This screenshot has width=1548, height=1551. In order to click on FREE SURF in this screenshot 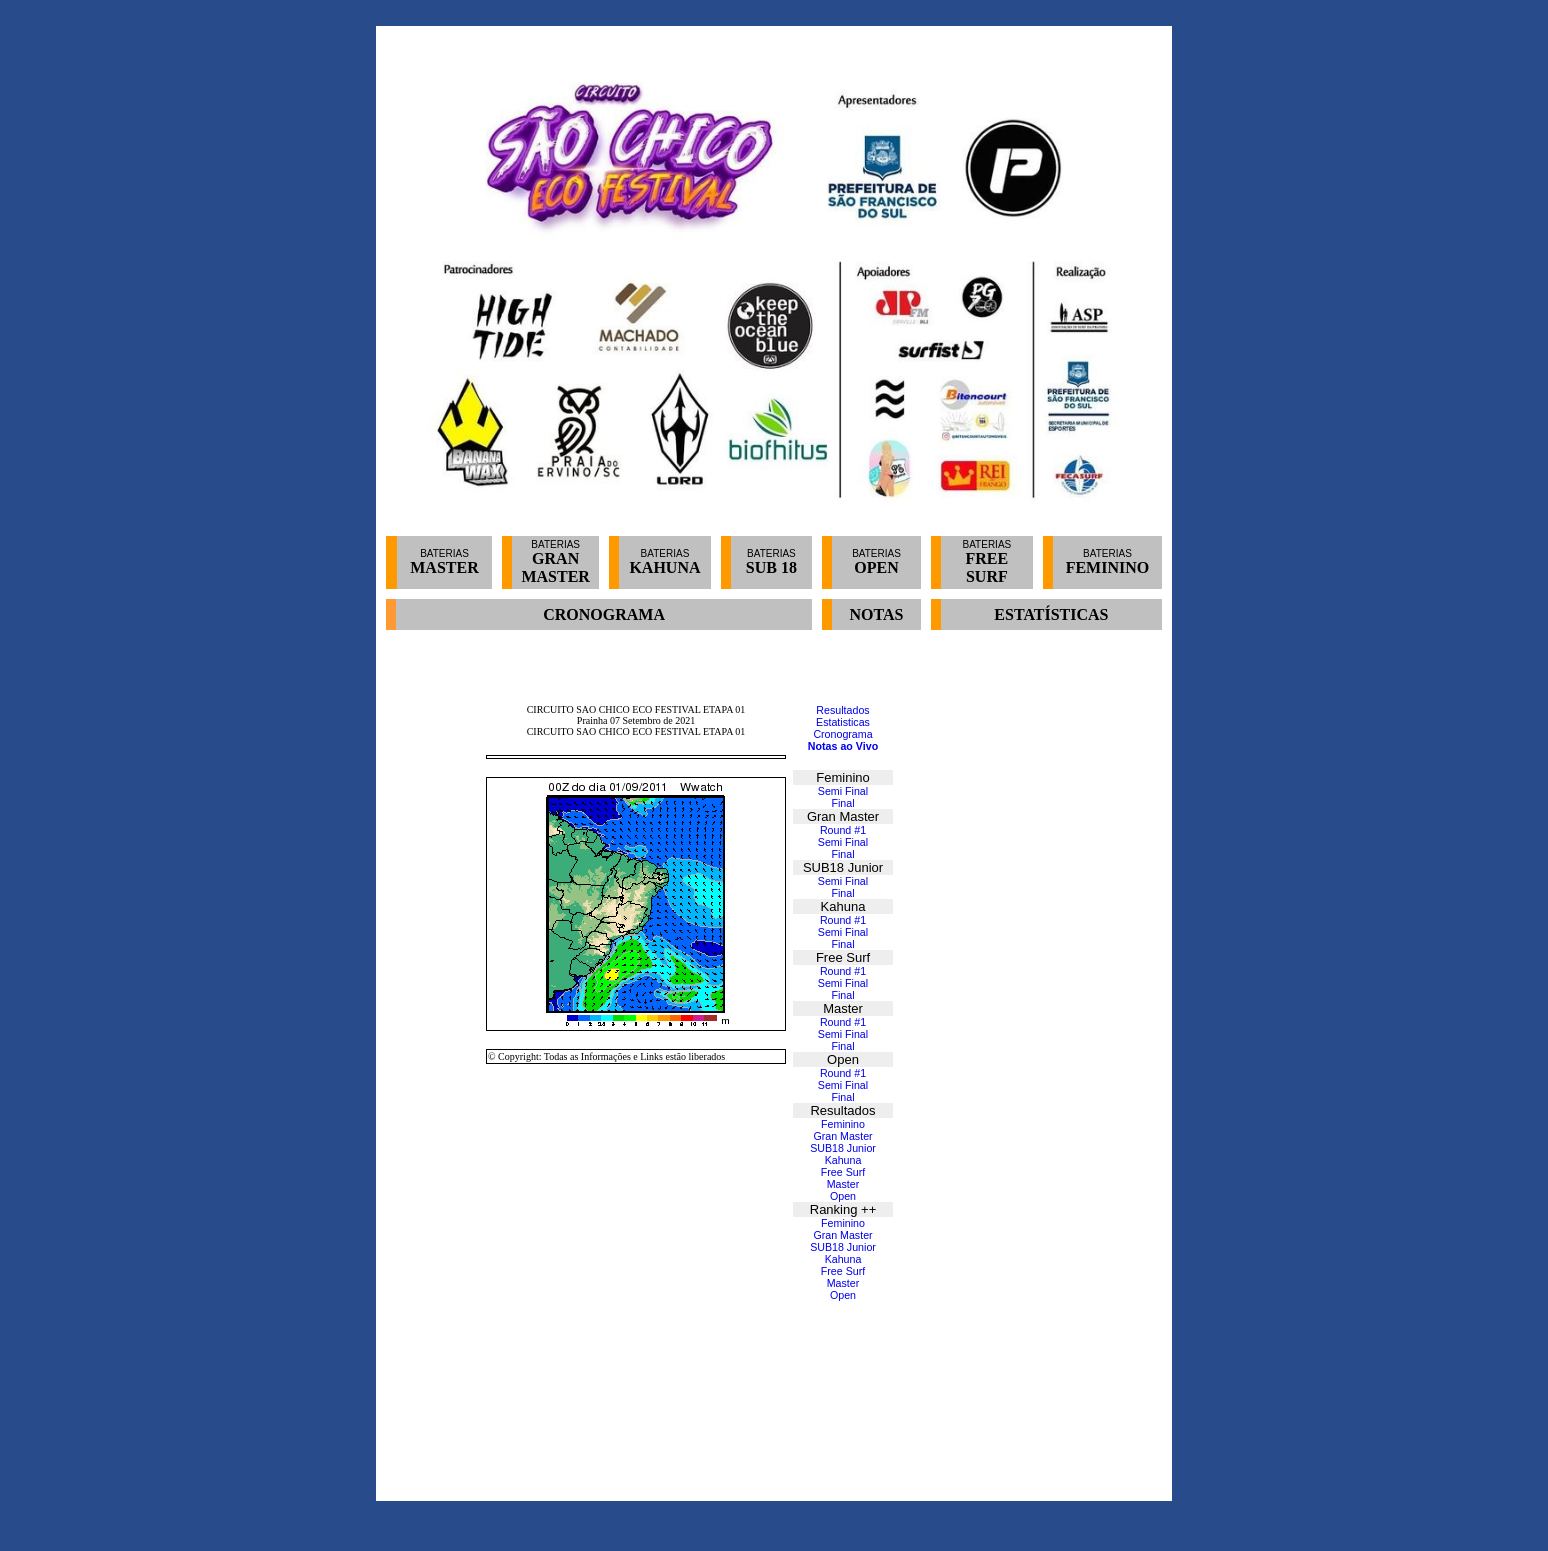, I will do `click(987, 567)`.